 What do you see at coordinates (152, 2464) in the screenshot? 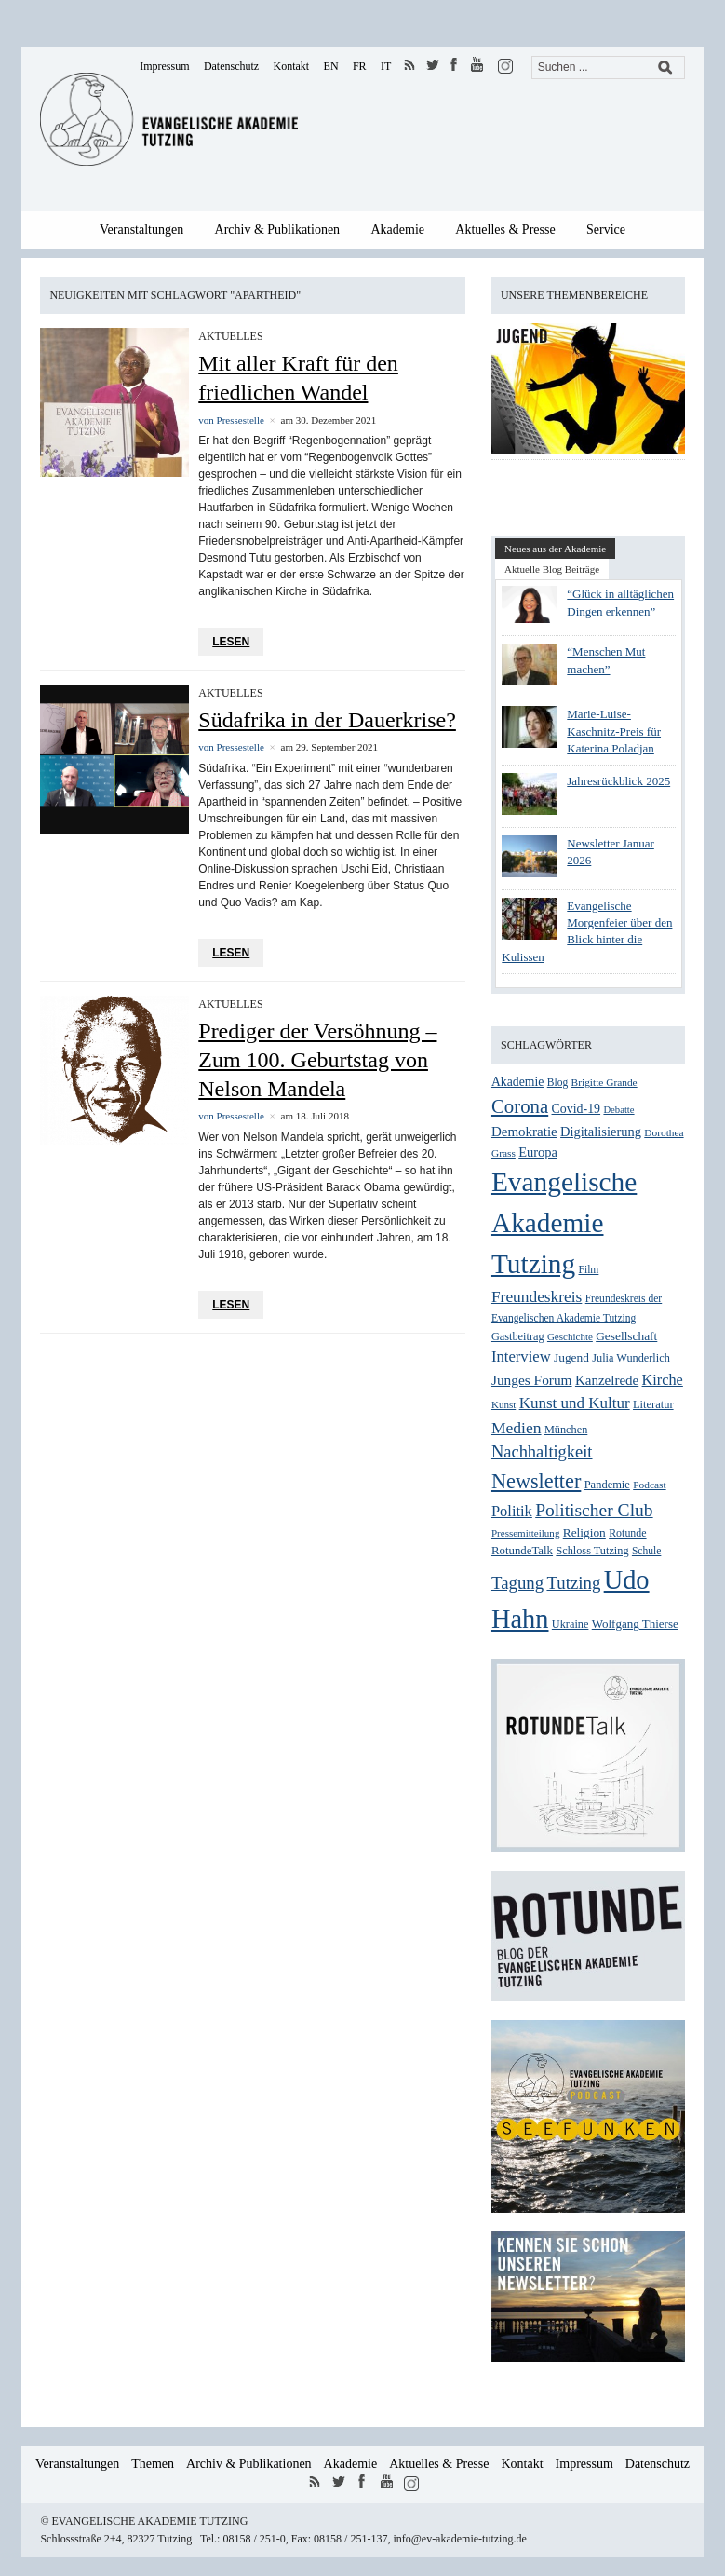
I see `Themen` at bounding box center [152, 2464].